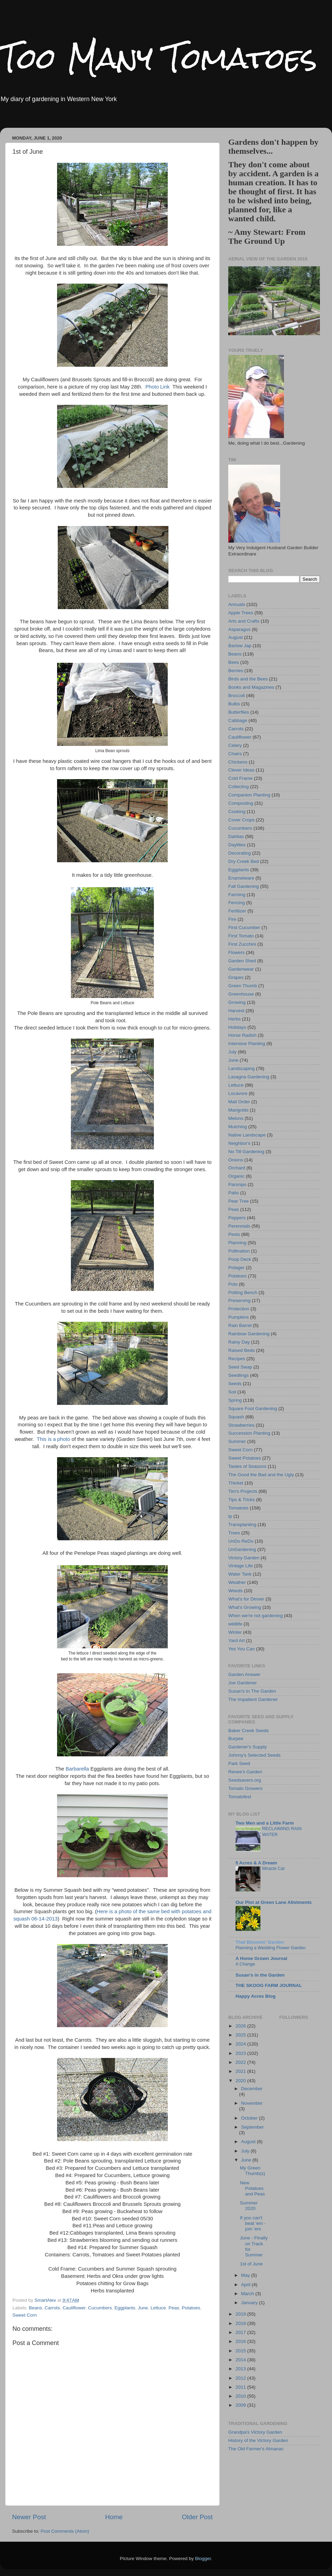 The height and width of the screenshot is (2576, 332). I want to click on Grapes, so click(235, 977).